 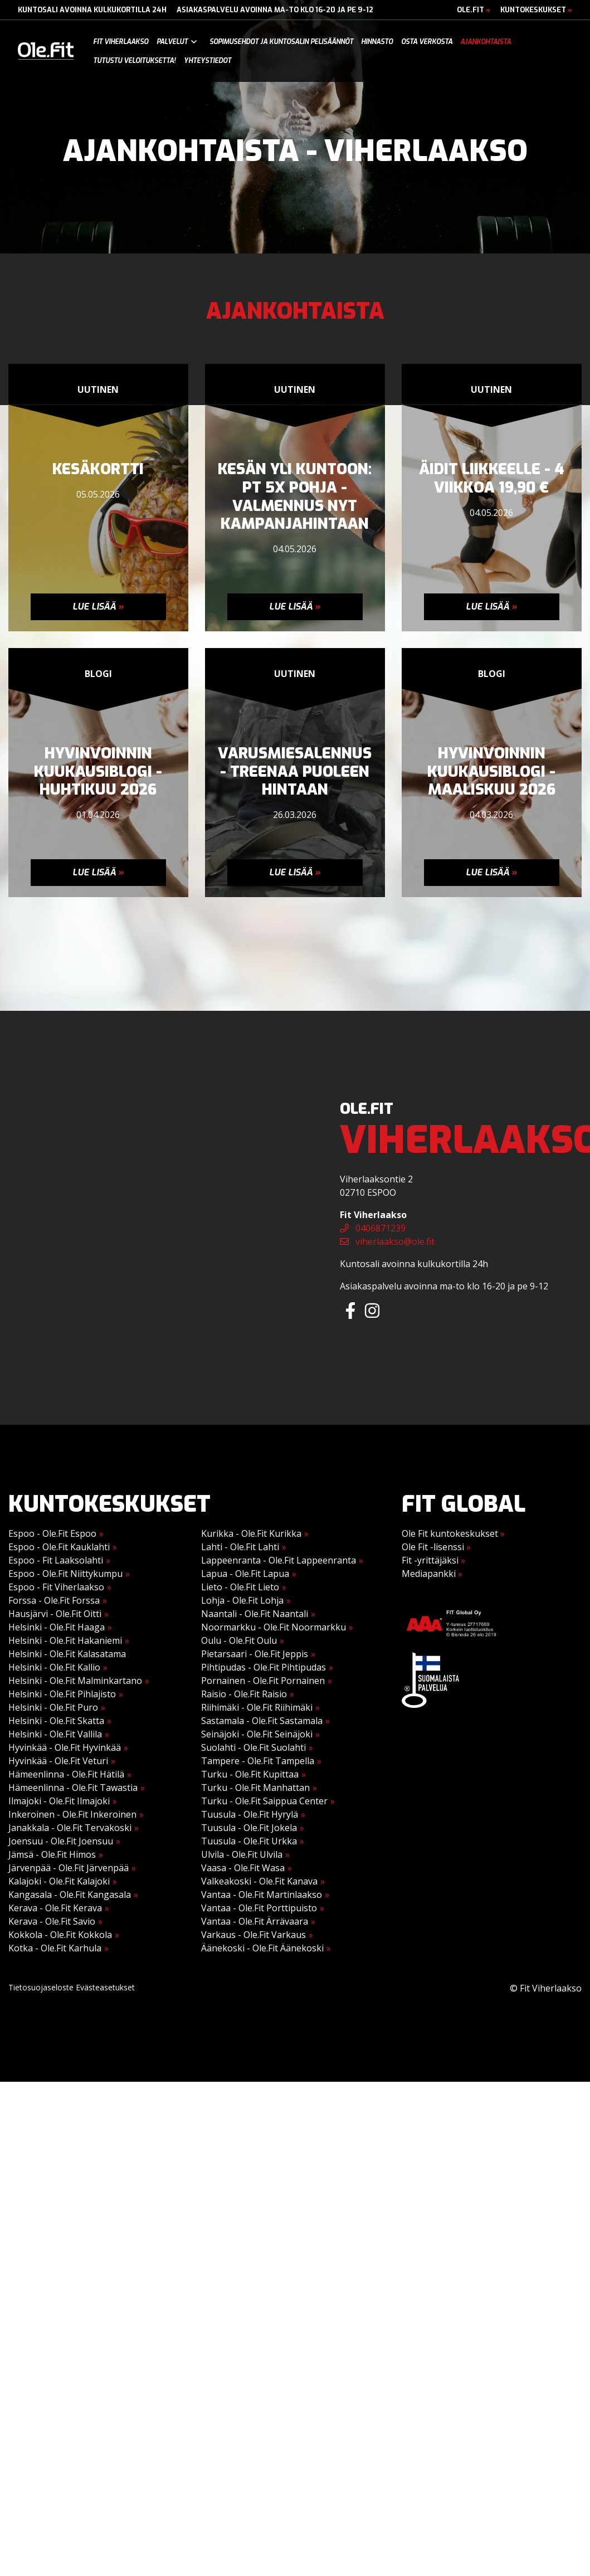 What do you see at coordinates (55, 1560) in the screenshot?
I see `Espoo - Fit Laaksolahti` at bounding box center [55, 1560].